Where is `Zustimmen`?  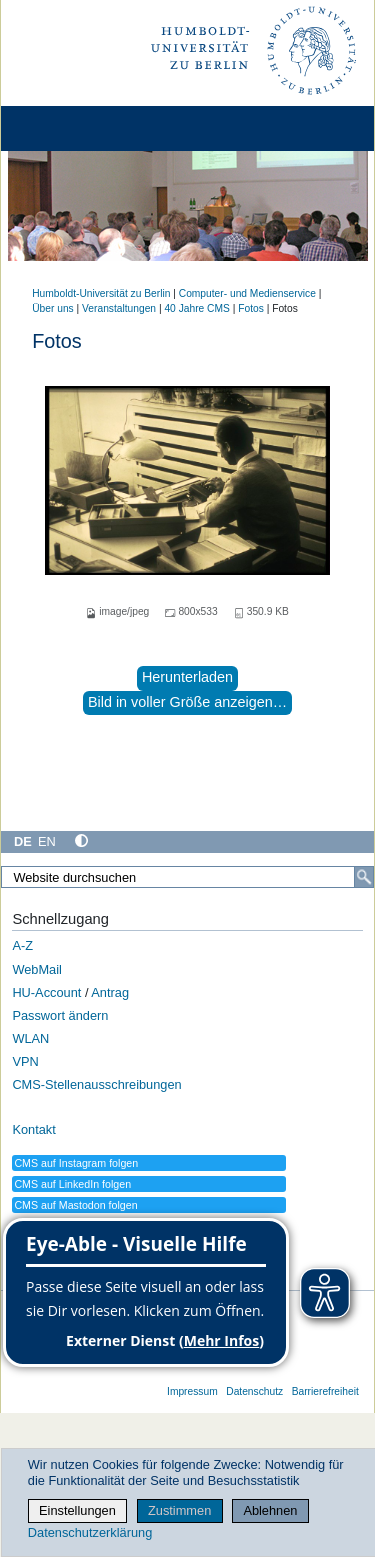 Zustimmen is located at coordinates (179, 1510).